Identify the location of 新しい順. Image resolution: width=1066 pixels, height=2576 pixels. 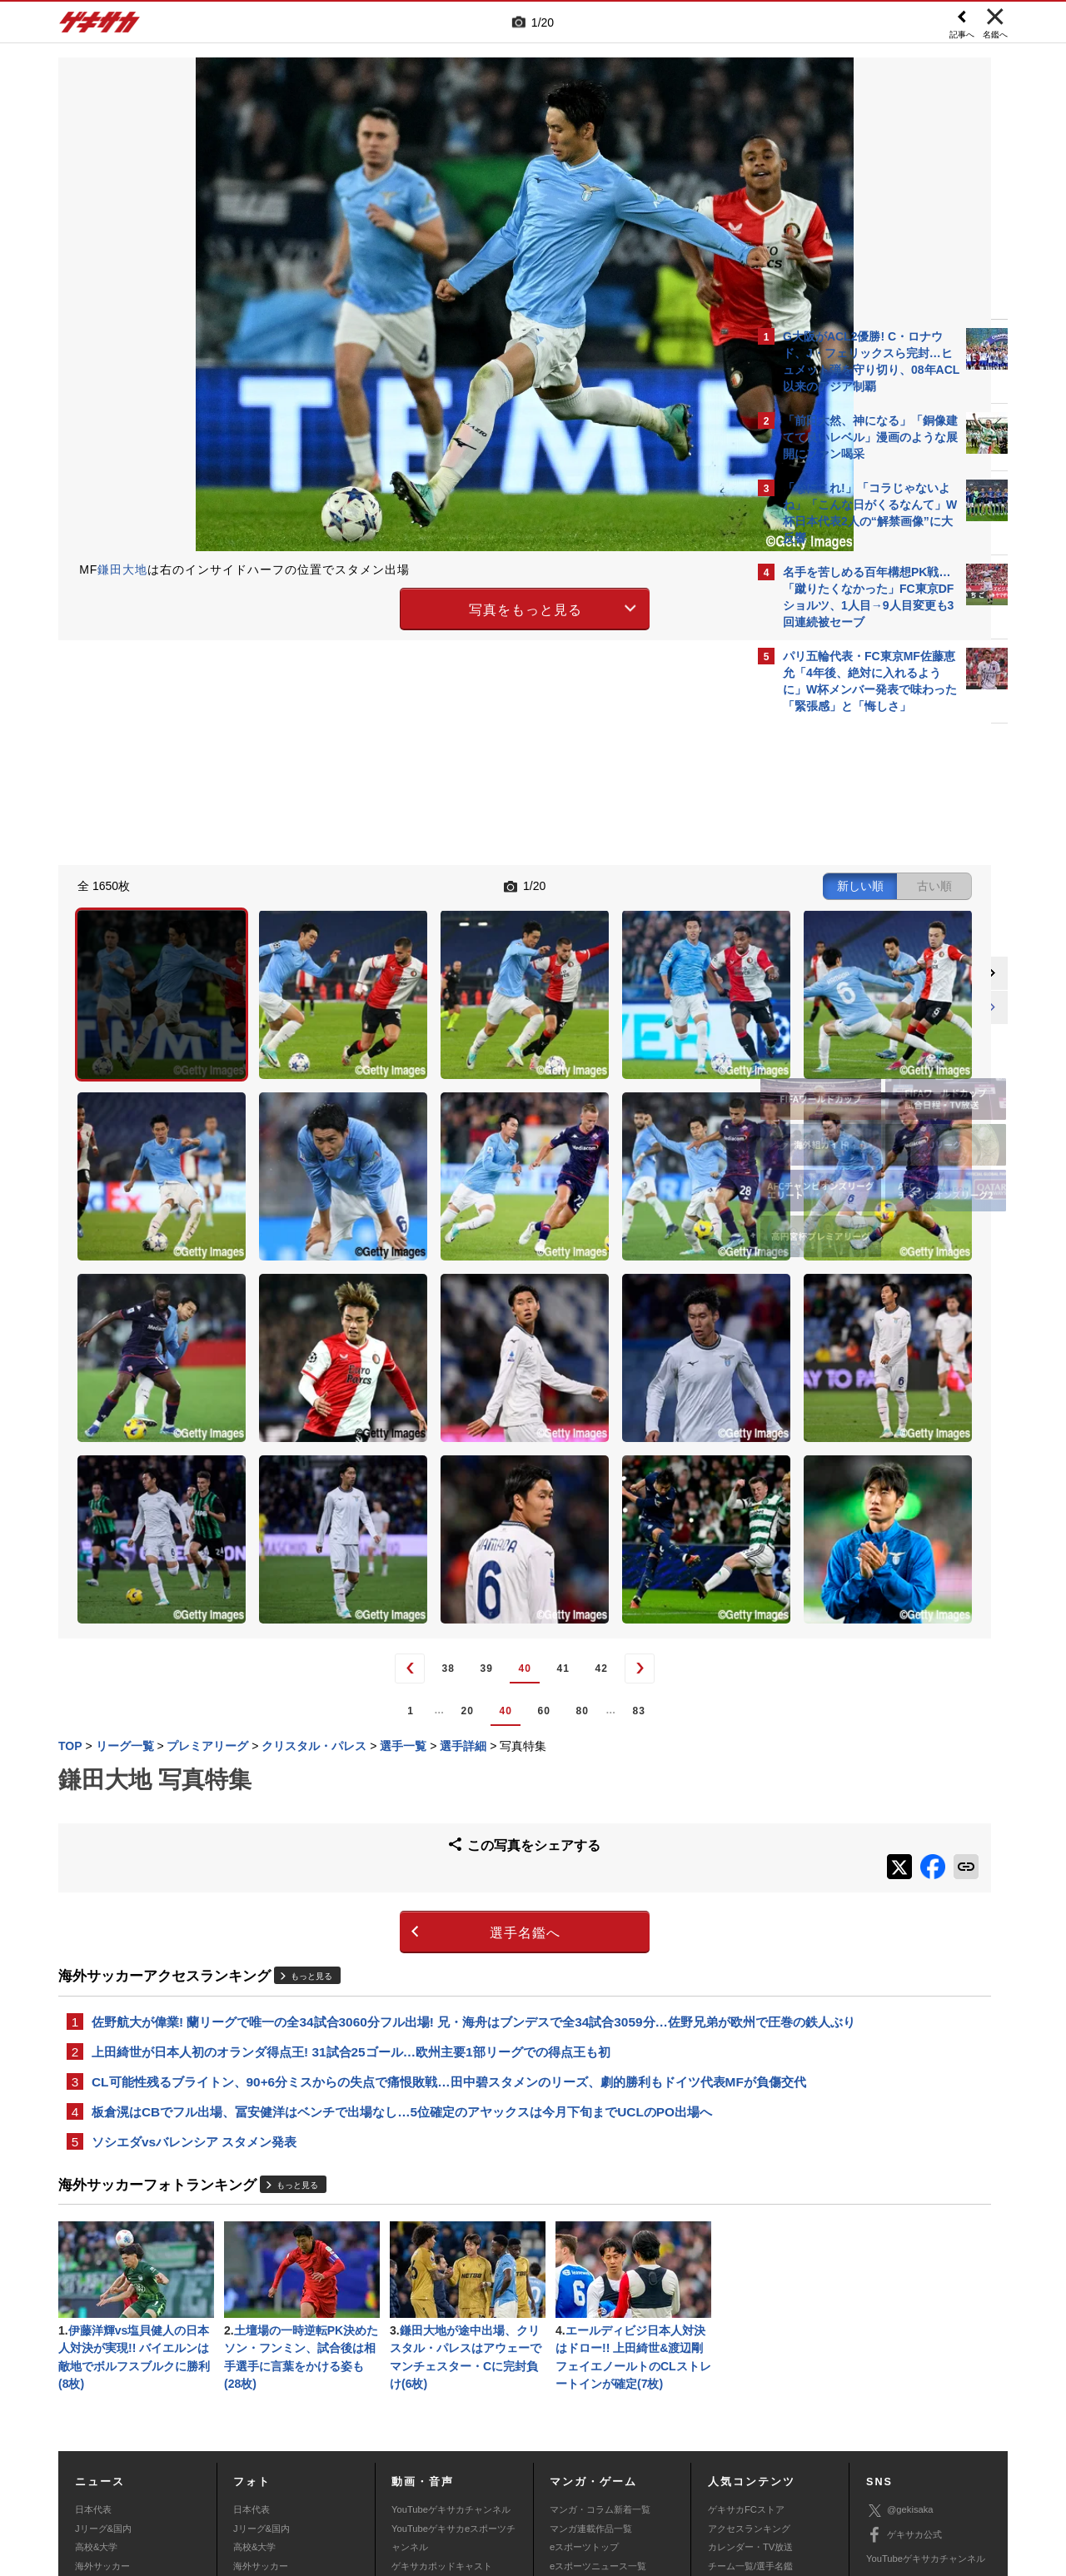
(585, 884).